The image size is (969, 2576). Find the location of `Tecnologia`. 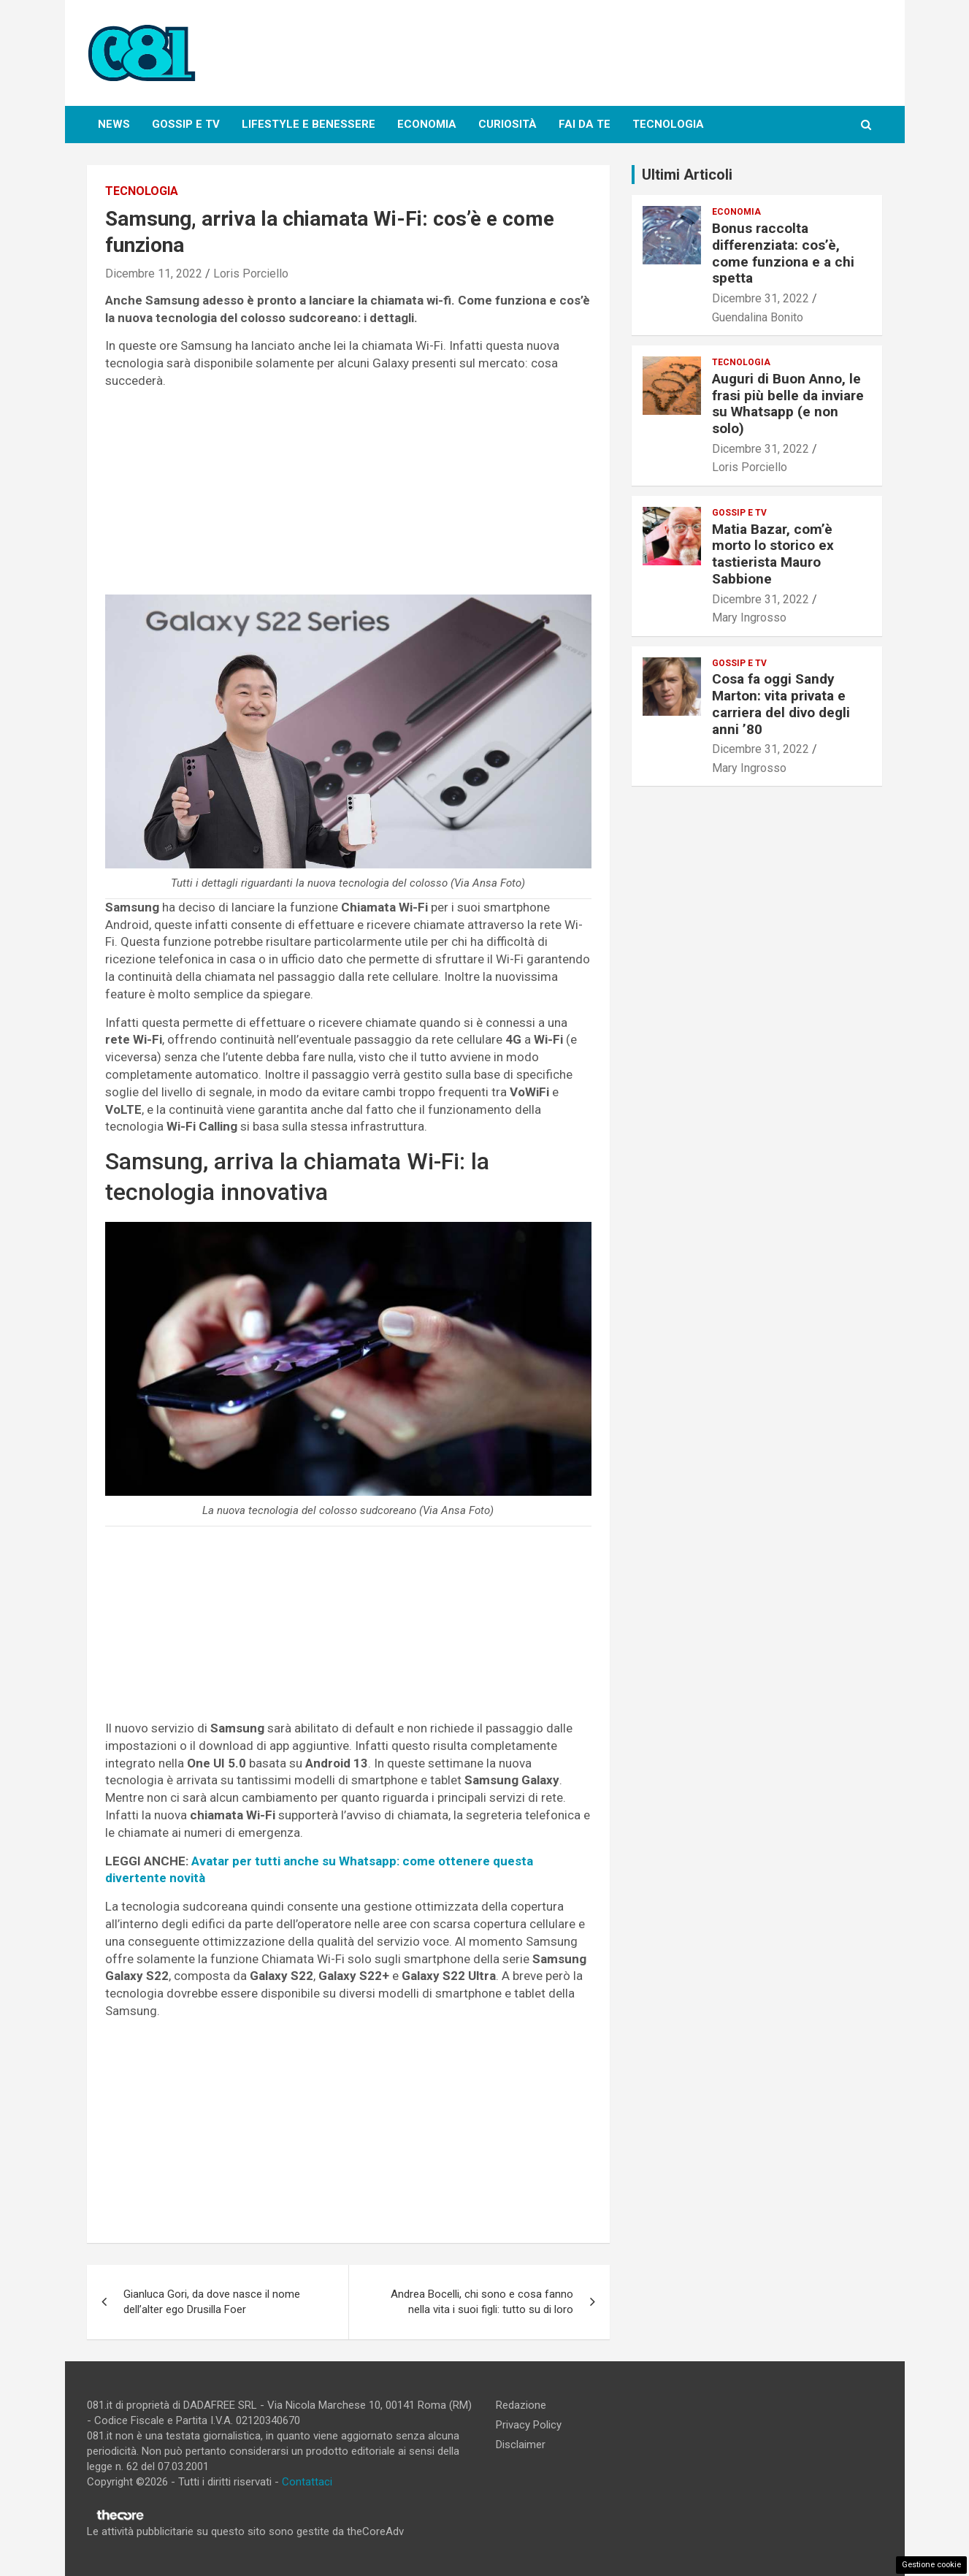

Tecnologia is located at coordinates (668, 124).